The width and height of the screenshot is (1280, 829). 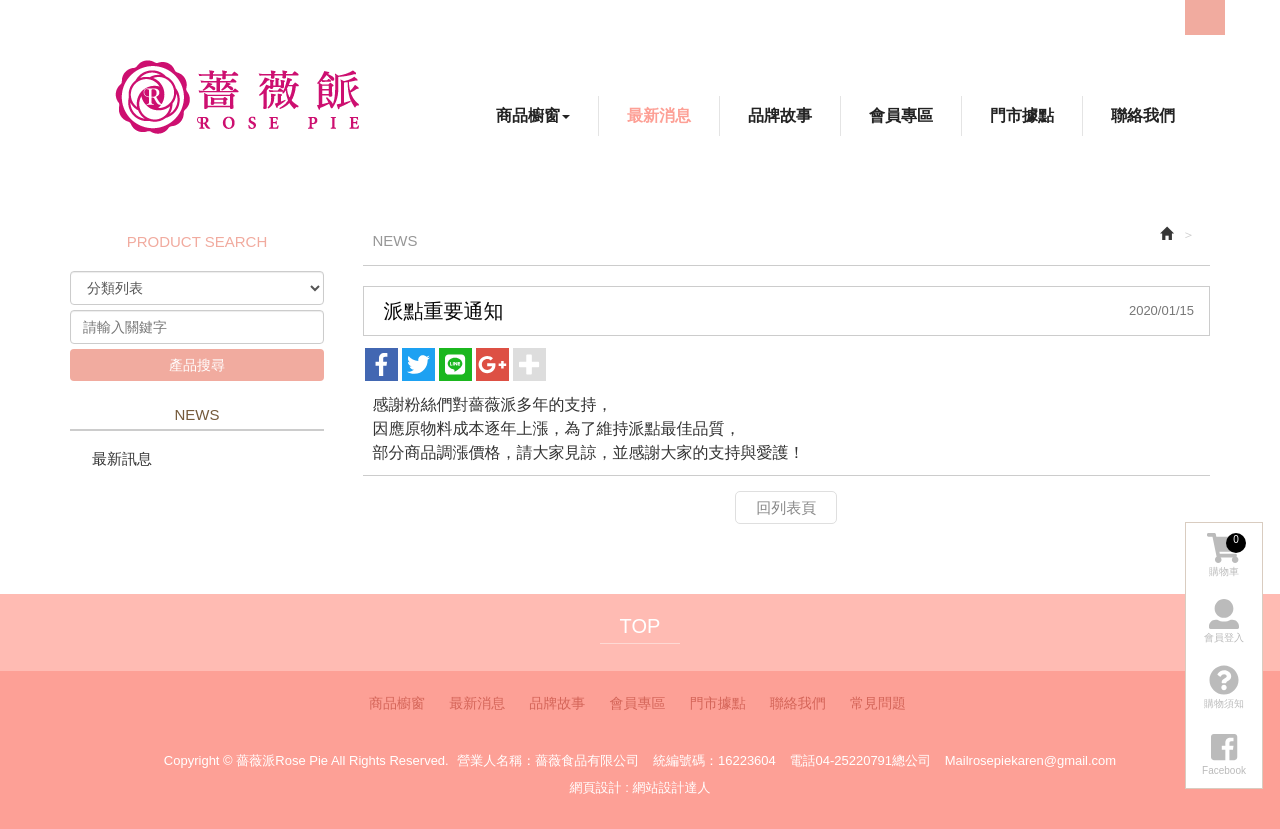 I want to click on Mail, so click(x=957, y=760).